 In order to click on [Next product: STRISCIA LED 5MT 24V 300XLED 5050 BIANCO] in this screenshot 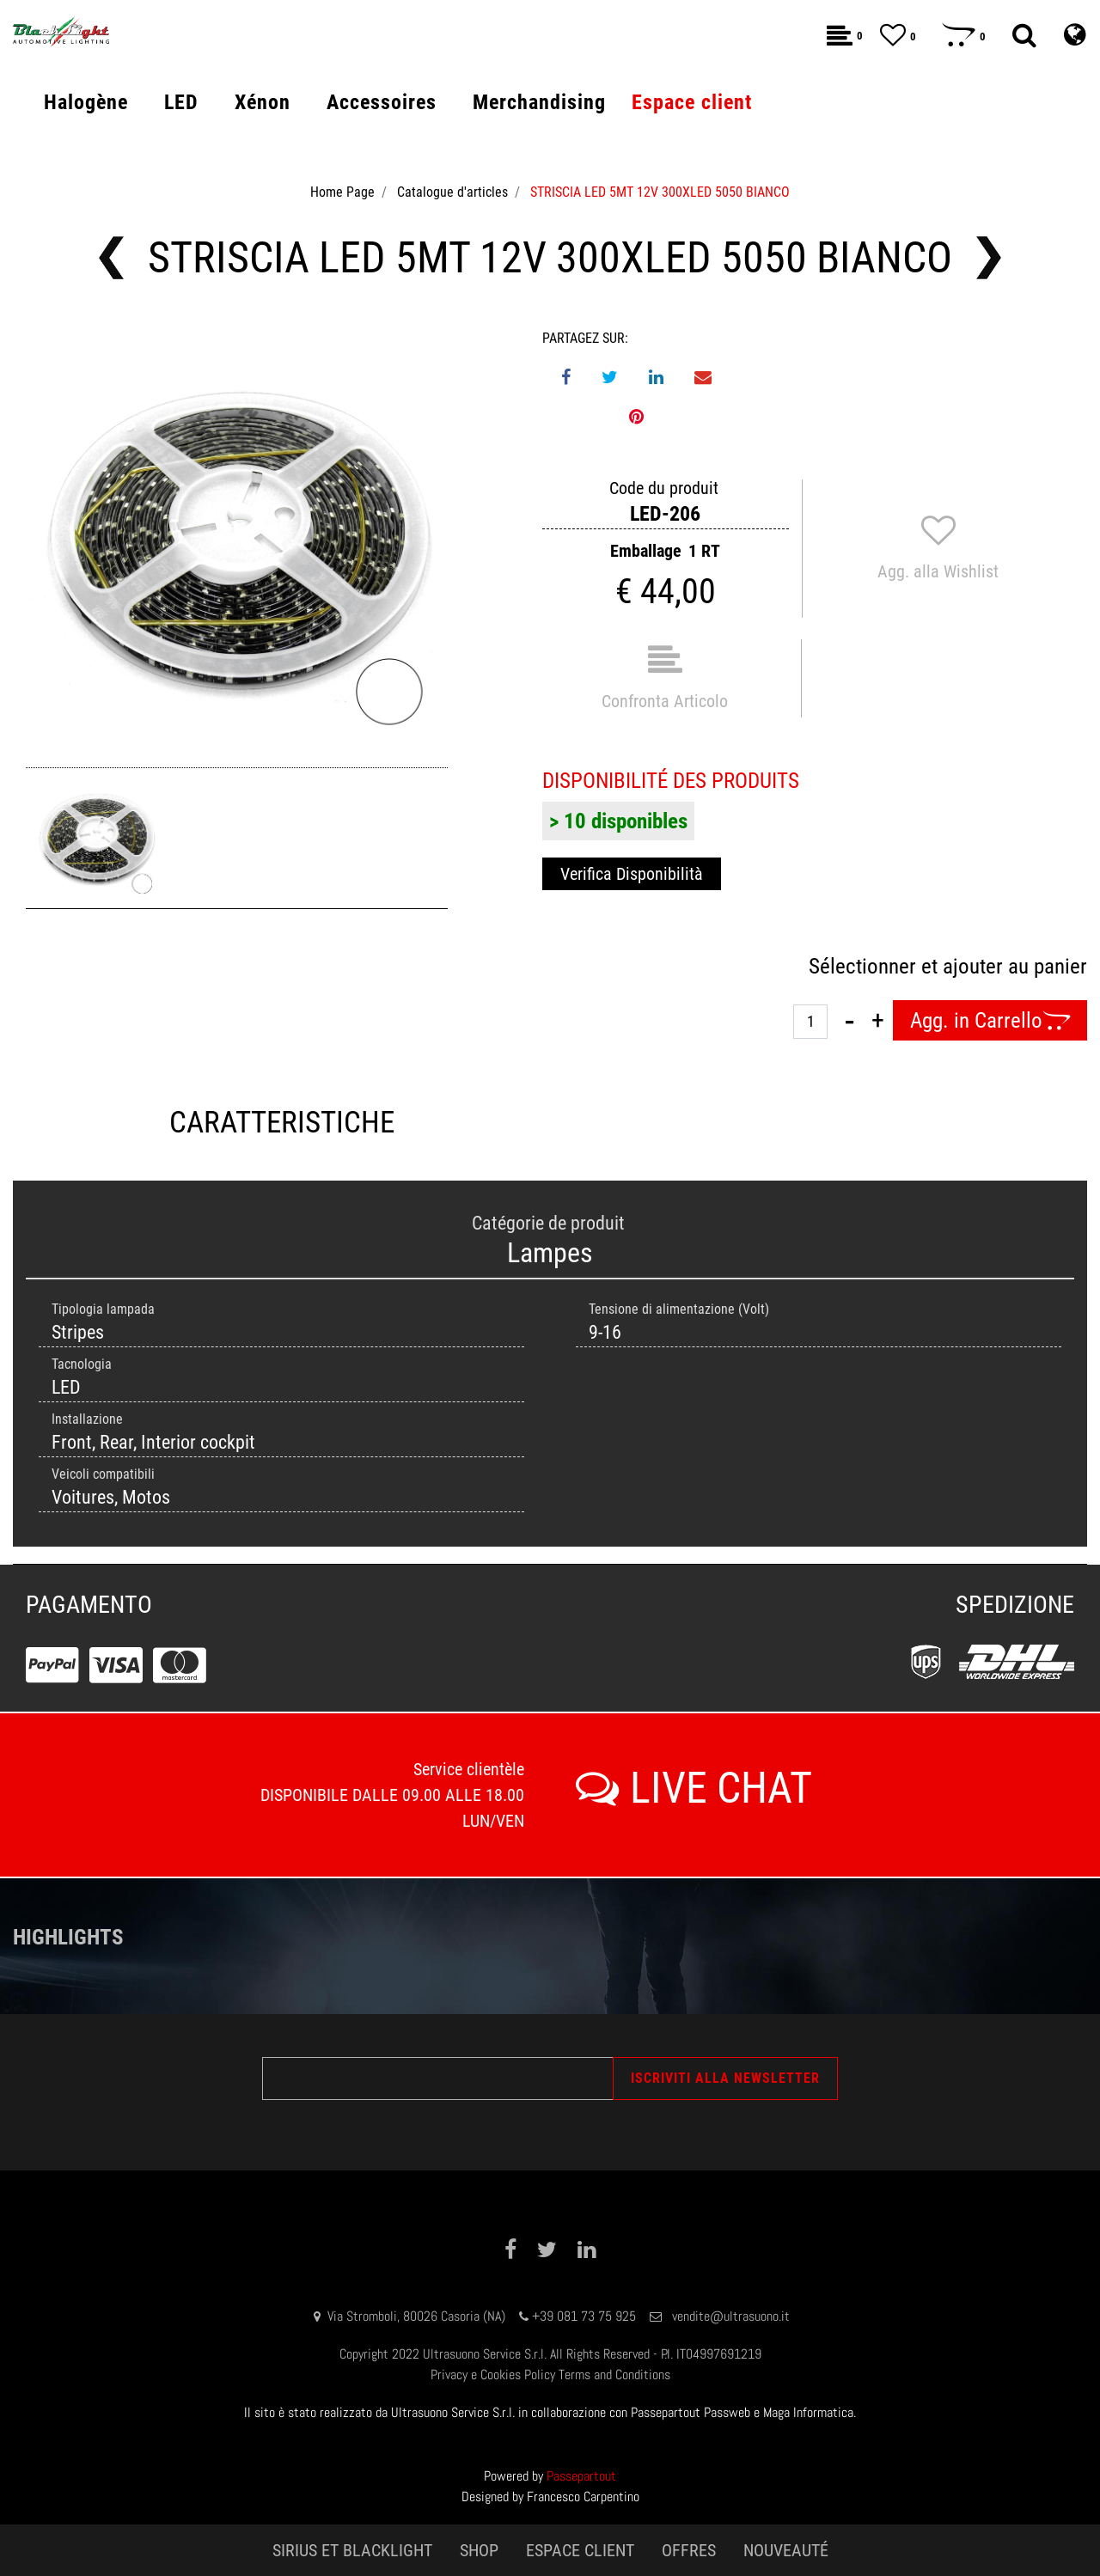, I will do `click(988, 257)`.